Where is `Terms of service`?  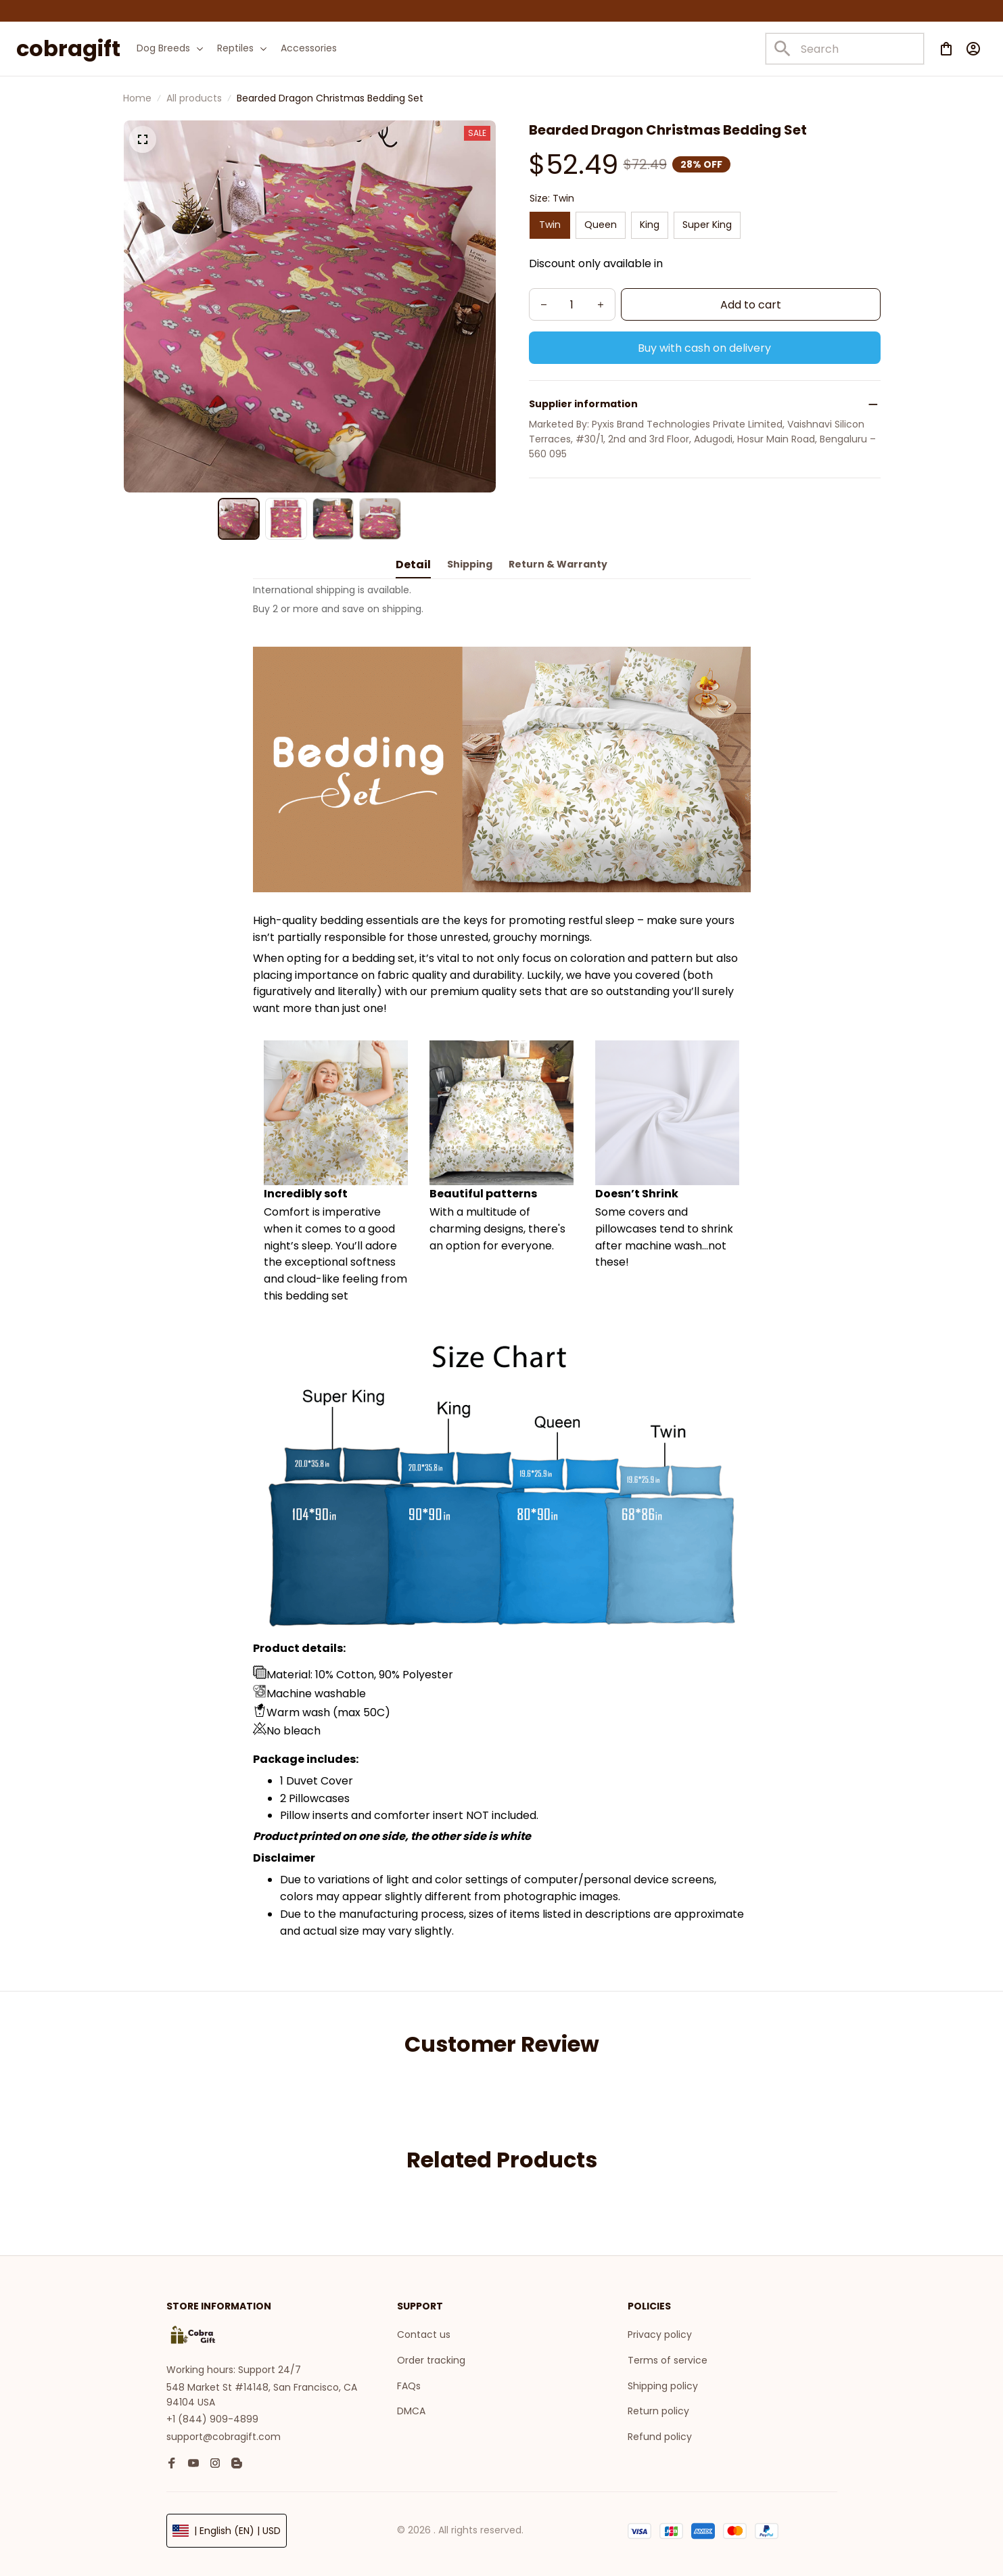 Terms of service is located at coordinates (667, 2356).